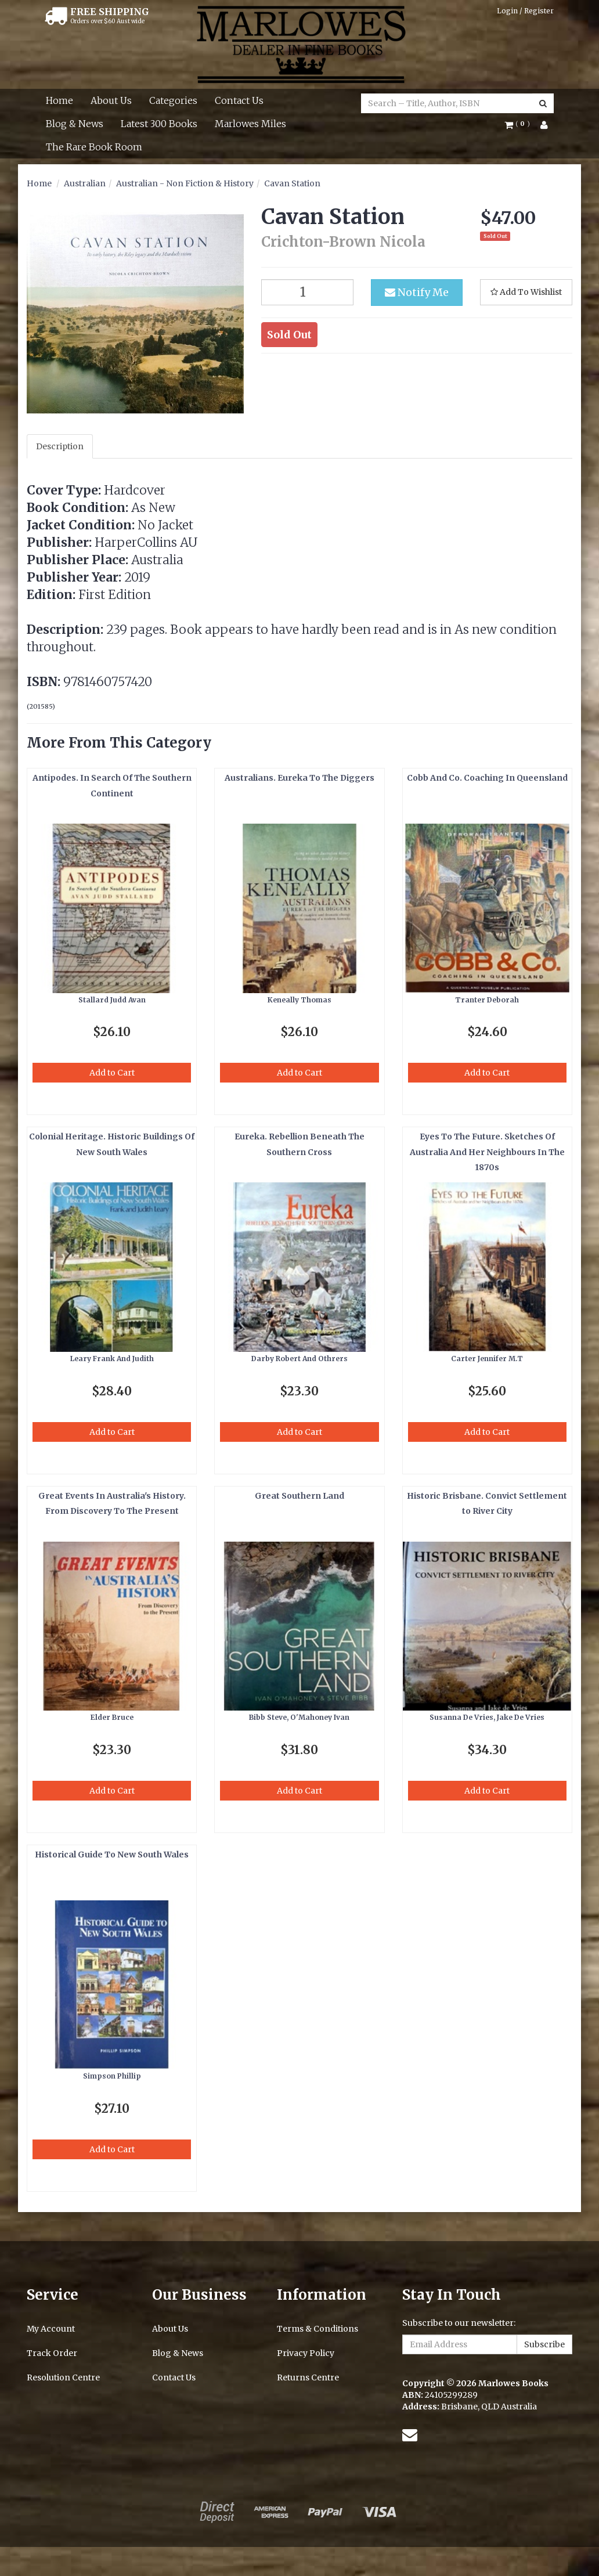  What do you see at coordinates (305, 2353) in the screenshot?
I see `Privacy Policy` at bounding box center [305, 2353].